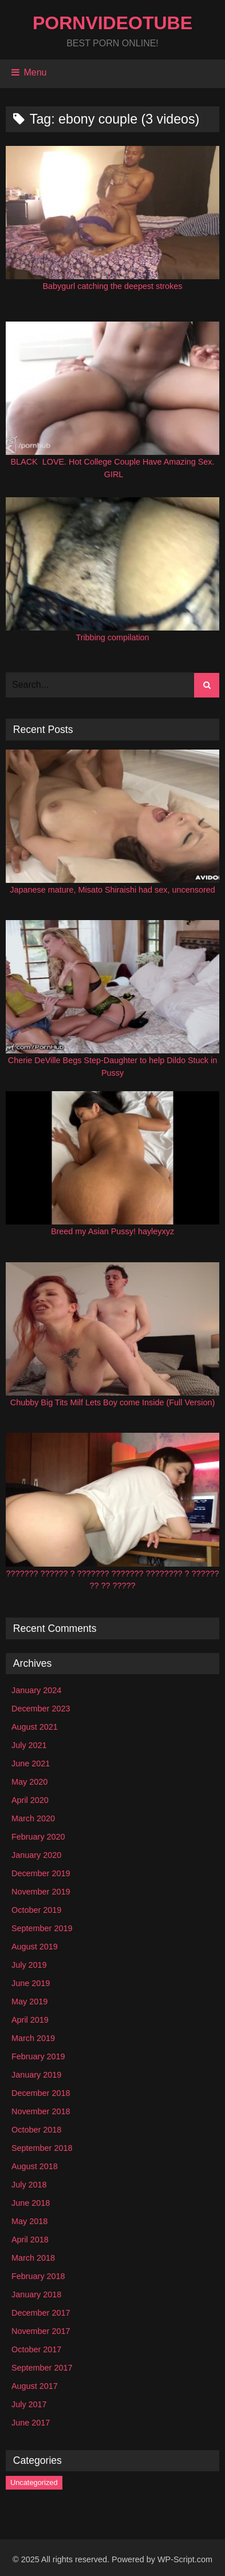 The image size is (225, 2576). What do you see at coordinates (34, 2386) in the screenshot?
I see `August 2017` at bounding box center [34, 2386].